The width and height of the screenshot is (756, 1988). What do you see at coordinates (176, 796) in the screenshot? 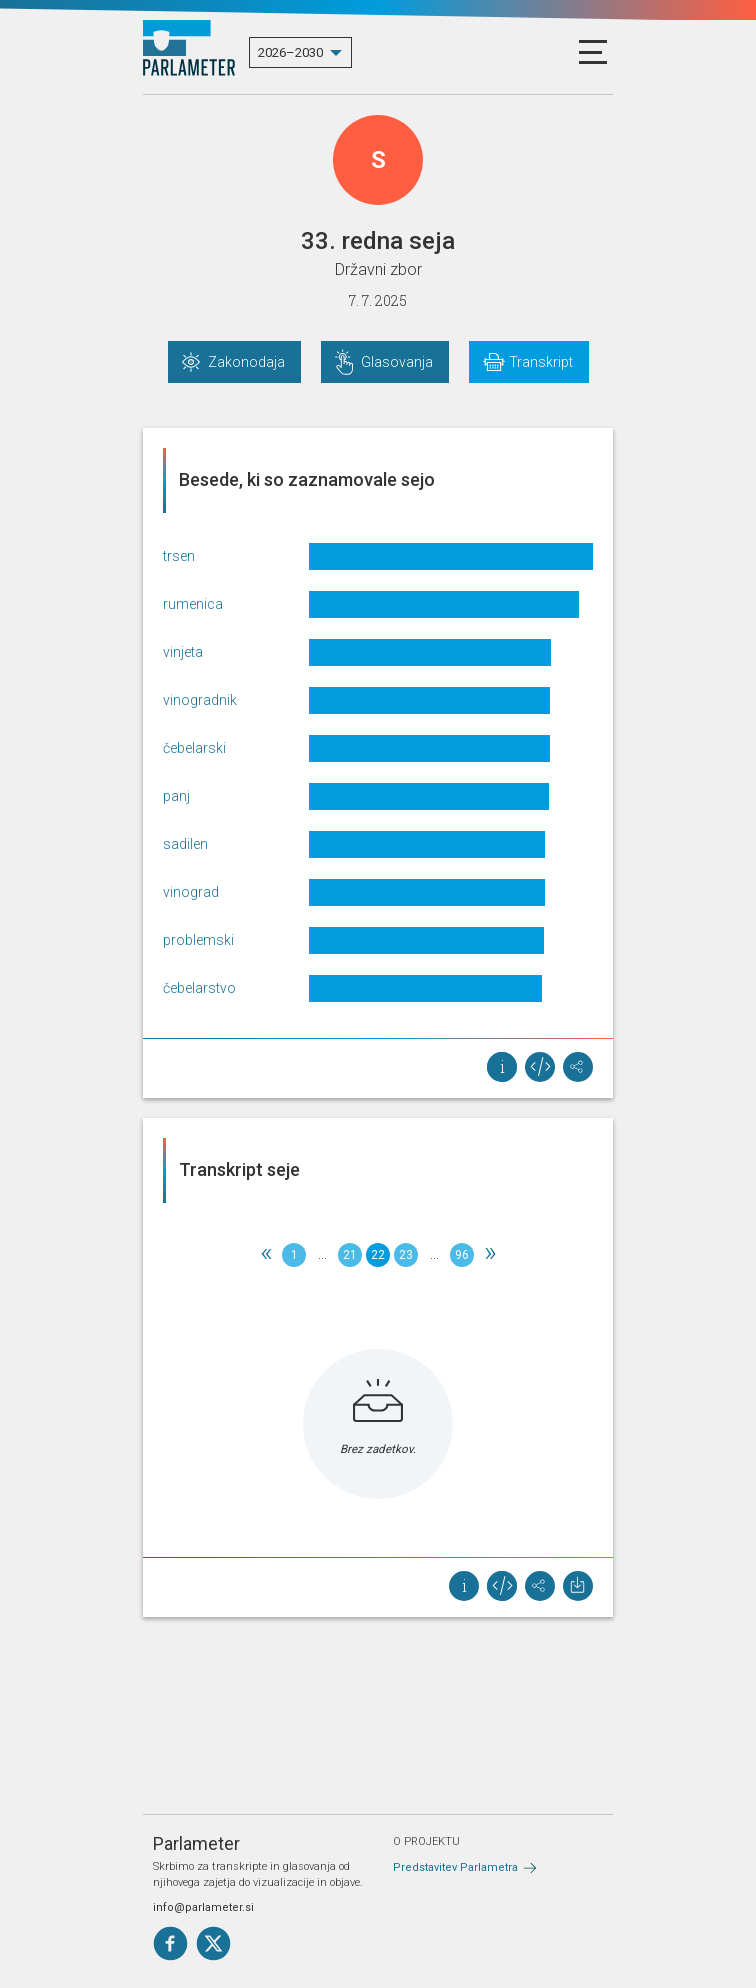
I see `panj` at bounding box center [176, 796].